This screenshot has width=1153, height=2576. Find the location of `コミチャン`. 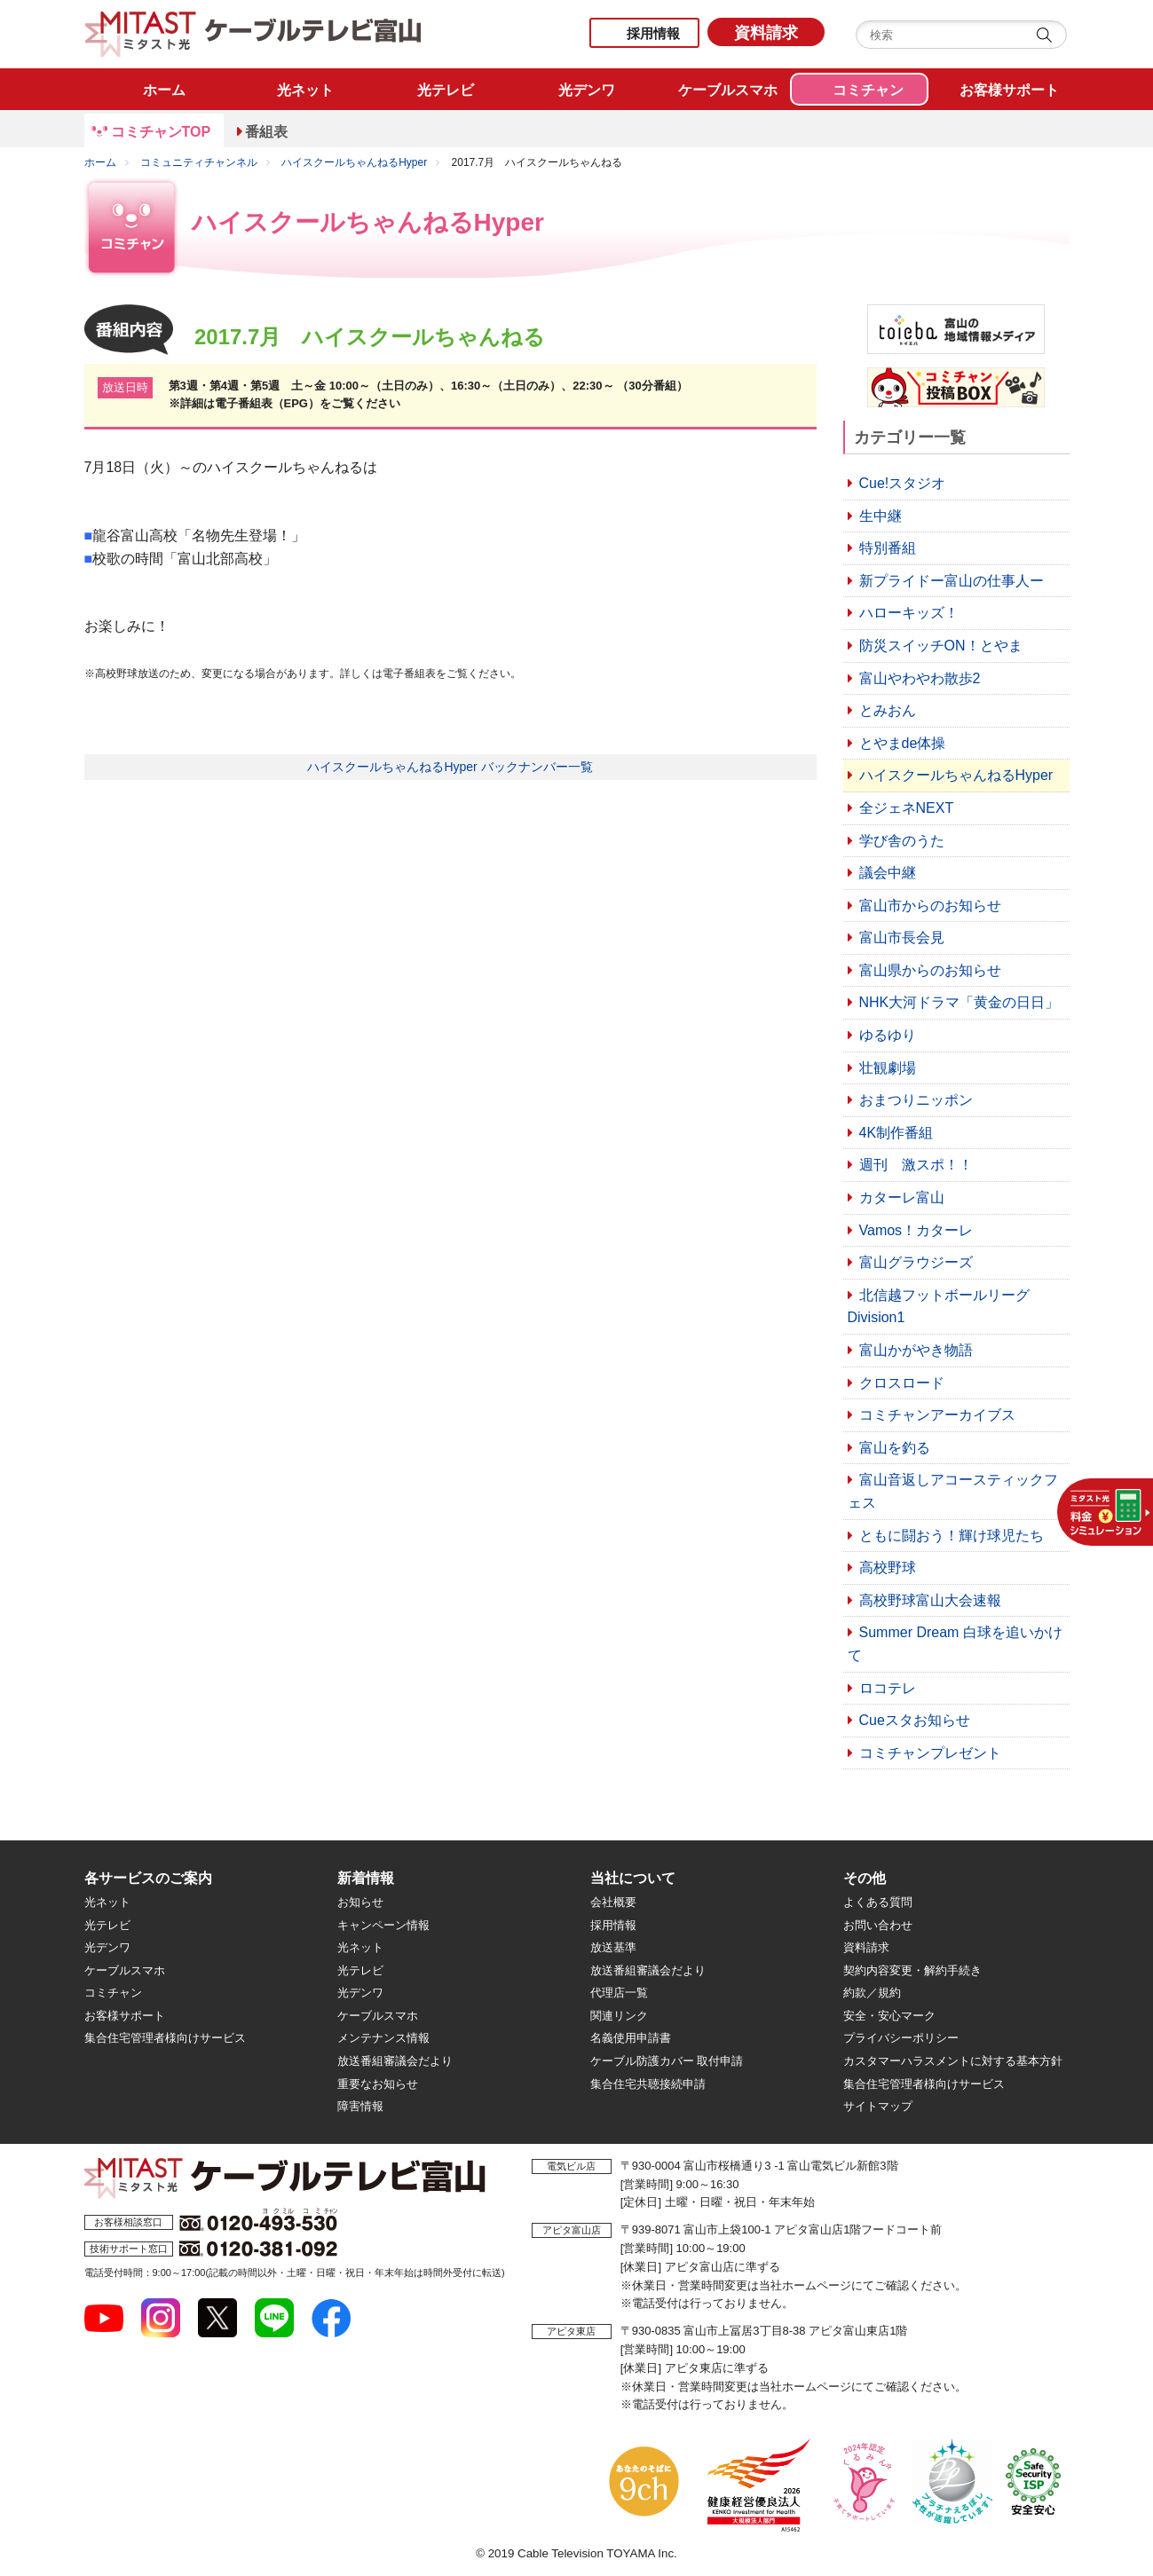

コミチャン is located at coordinates (113, 1992).